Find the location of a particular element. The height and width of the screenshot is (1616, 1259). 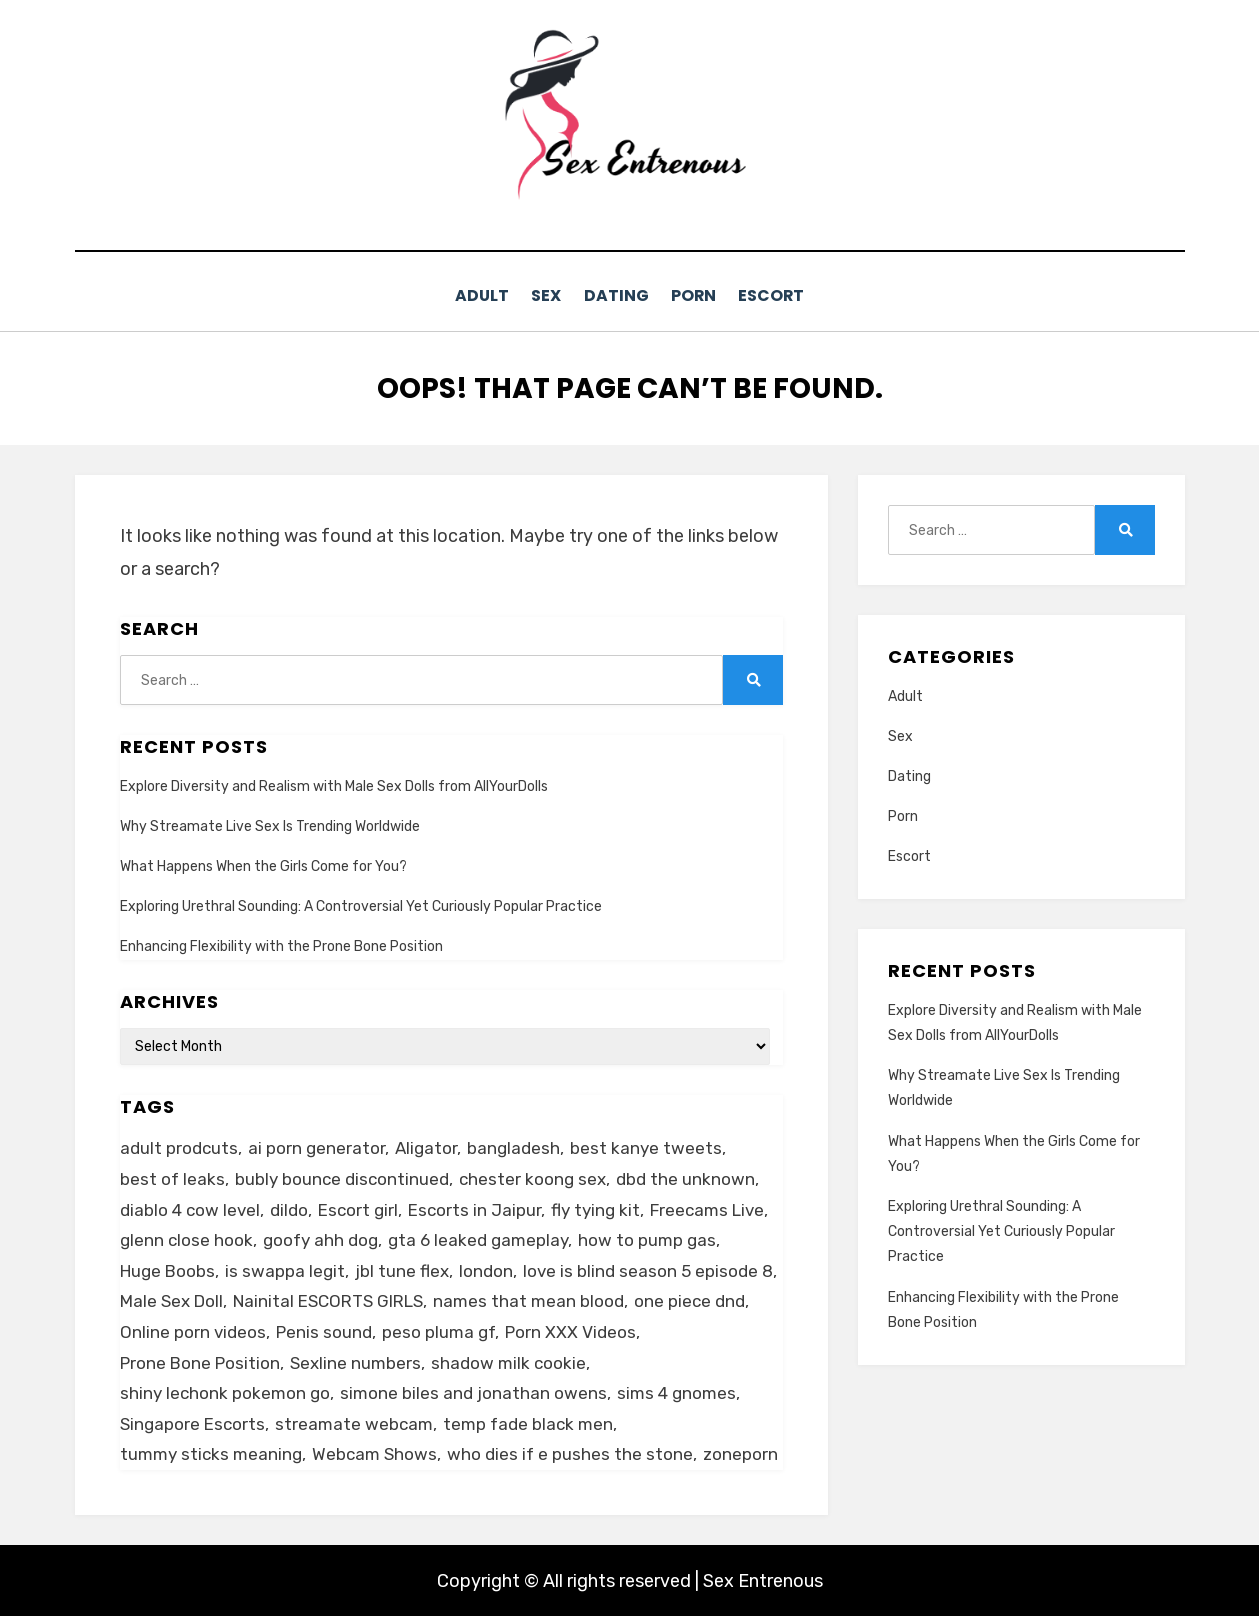

who dies if e pushes the stone [who dies if e pushes the stone (1 item)] is located at coordinates (570, 1453).